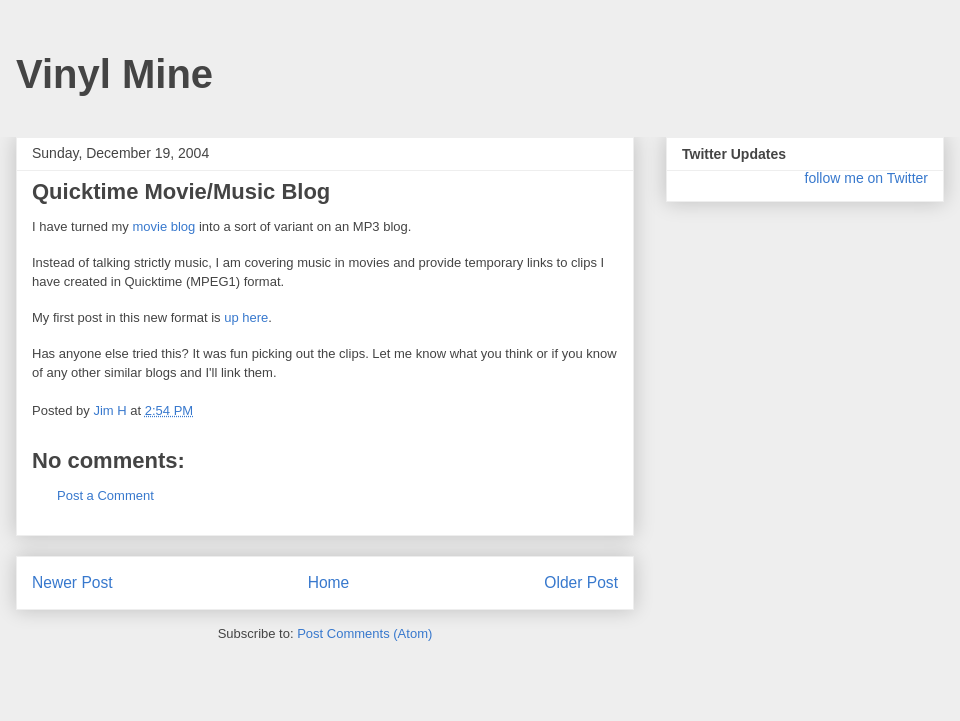 The height and width of the screenshot is (721, 960). Describe the element at coordinates (105, 495) in the screenshot. I see `Post a Comment` at that location.